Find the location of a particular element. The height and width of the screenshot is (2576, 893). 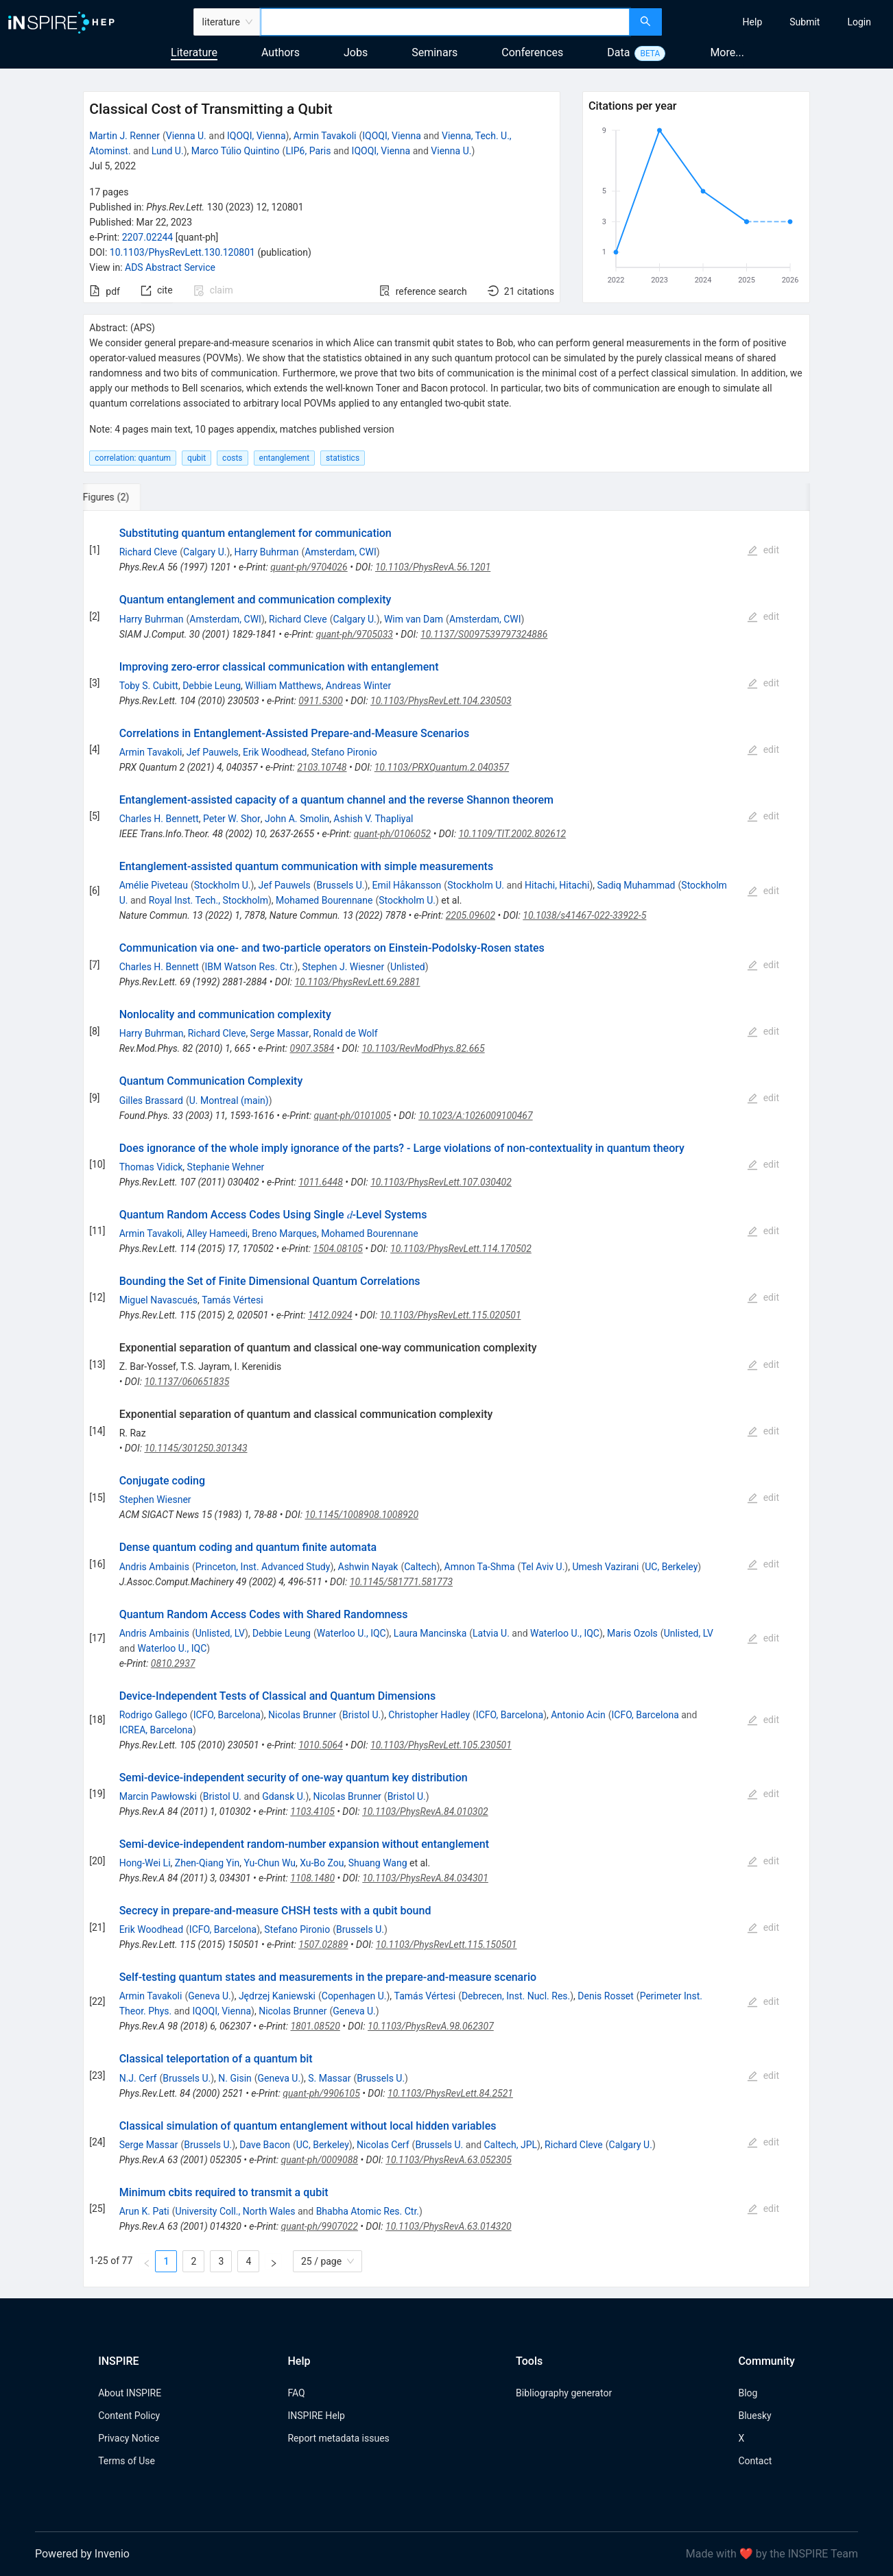

1504.08105 is located at coordinates (338, 1248).